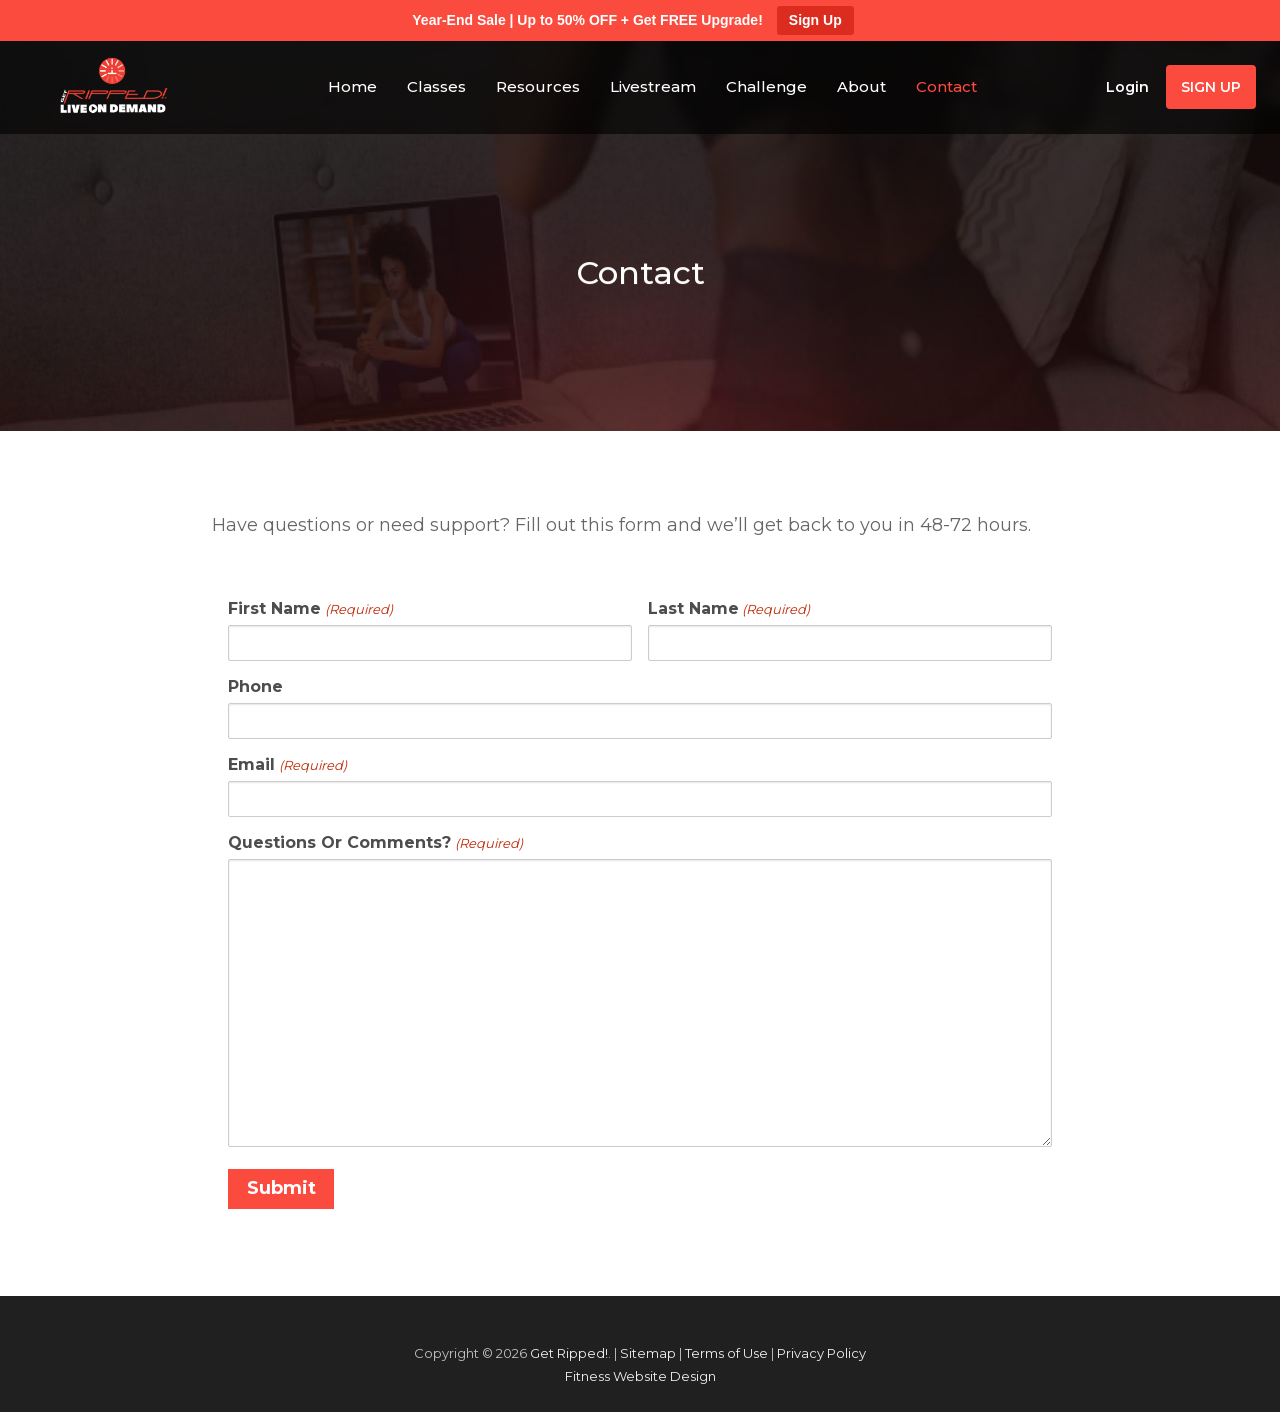 This screenshot has width=1280, height=1412. I want to click on Sign Up, so click(815, 20).